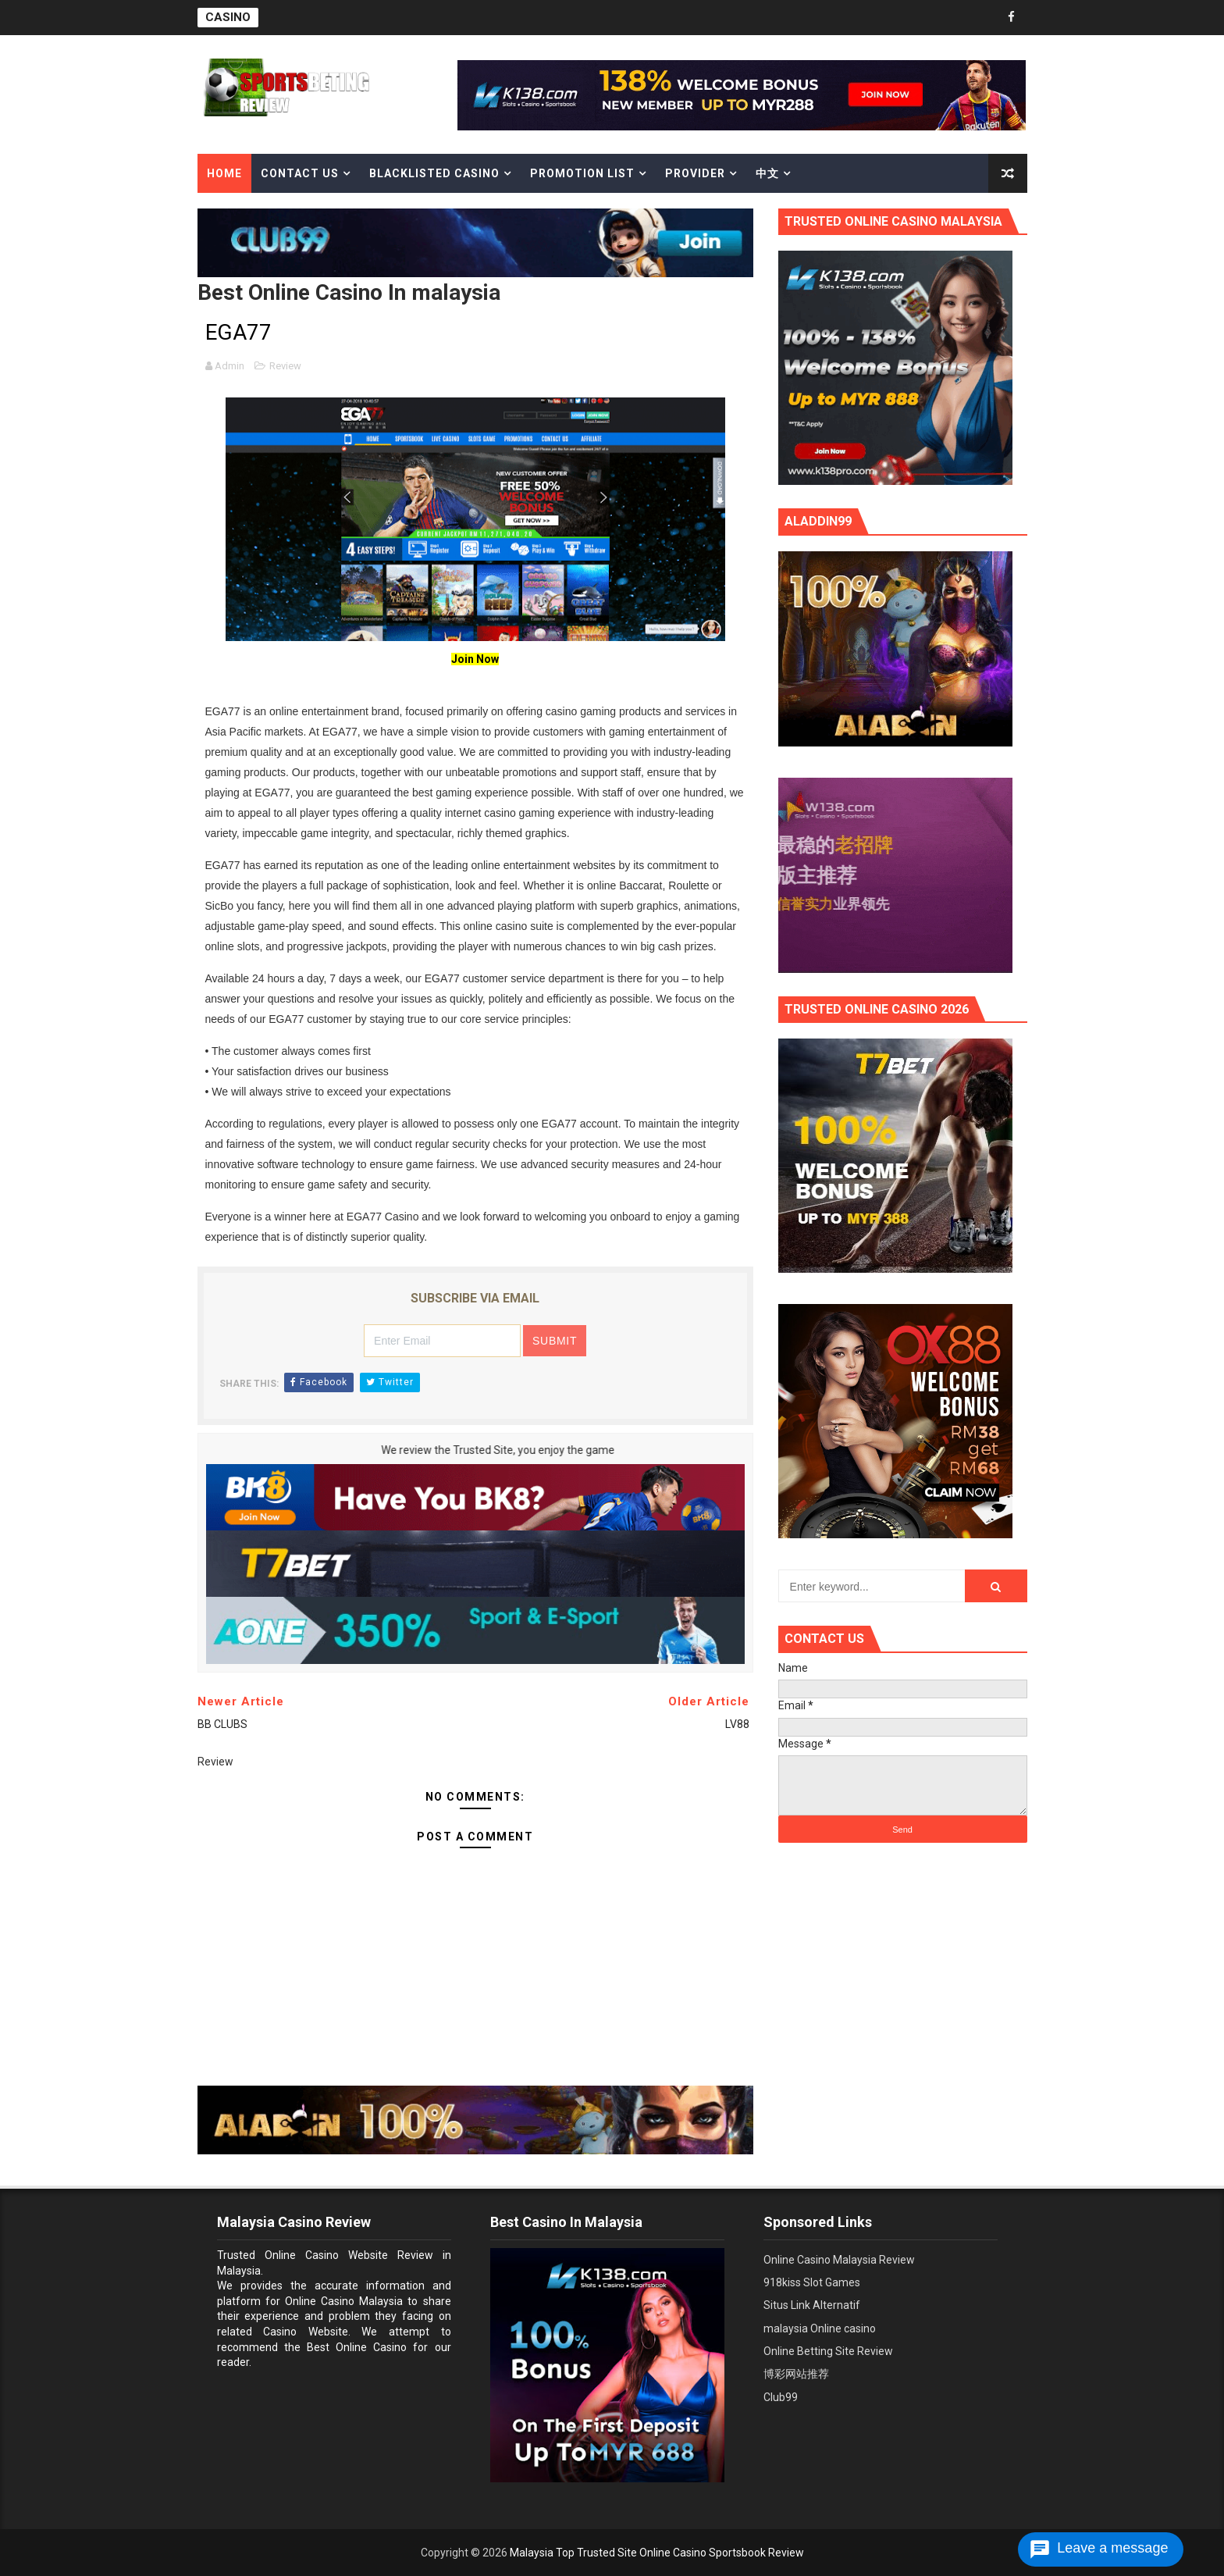 This screenshot has height=2576, width=1224. Describe the element at coordinates (285, 366) in the screenshot. I see `Review` at that location.